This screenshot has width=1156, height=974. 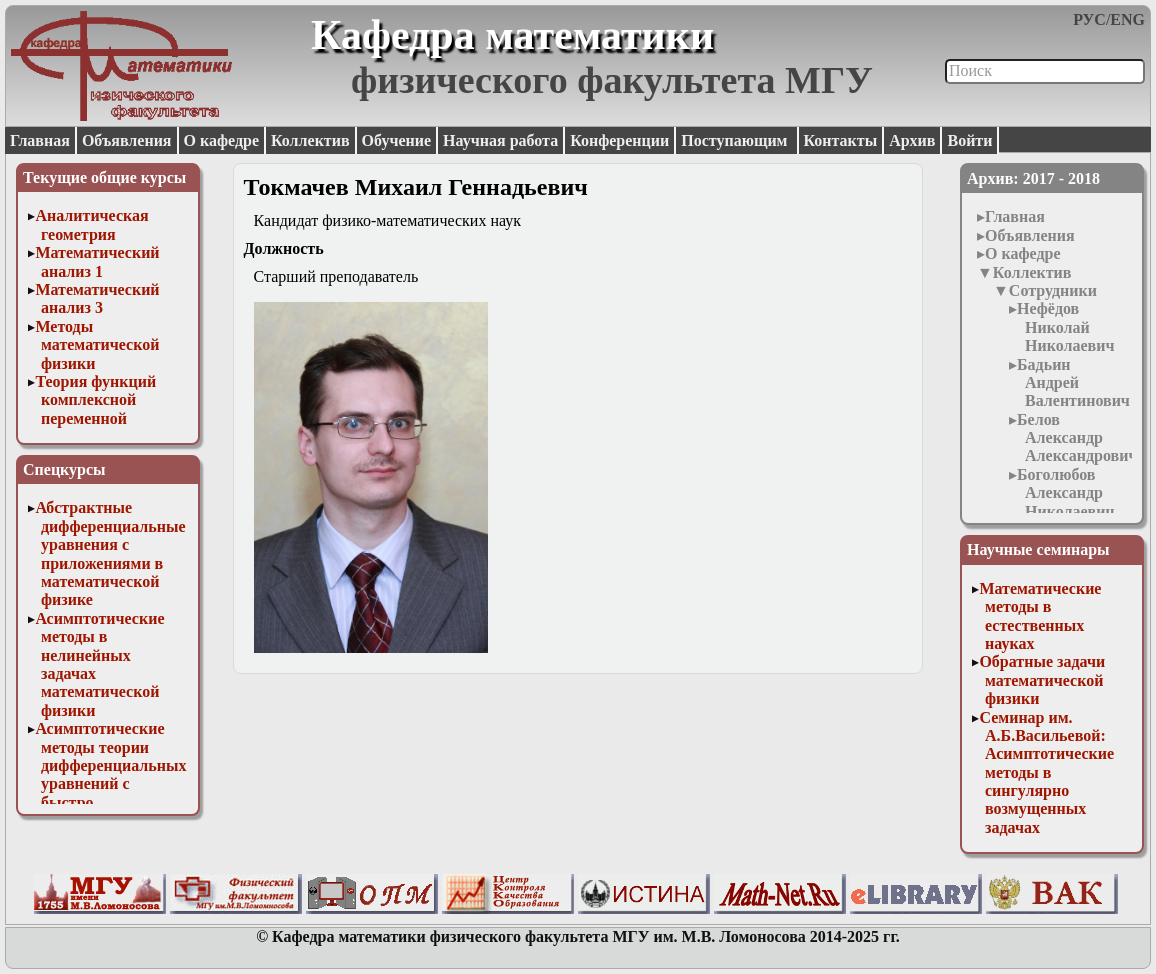 What do you see at coordinates (1127, 19) in the screenshot?
I see `ENG` at bounding box center [1127, 19].